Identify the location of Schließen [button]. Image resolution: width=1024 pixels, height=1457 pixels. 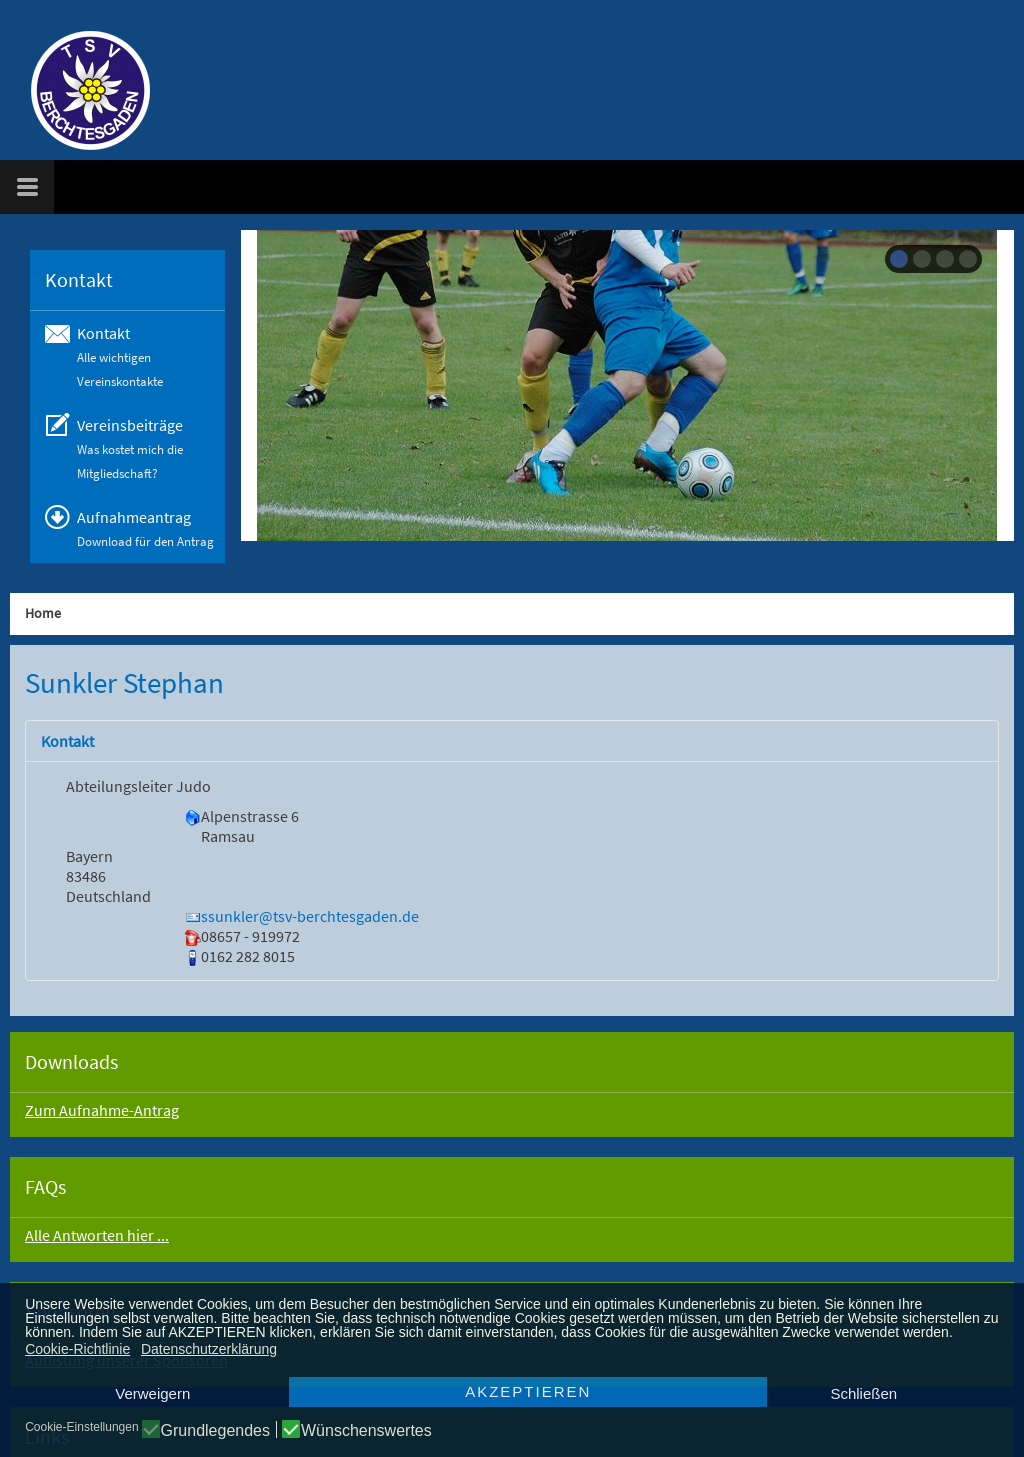
(863, 1393).